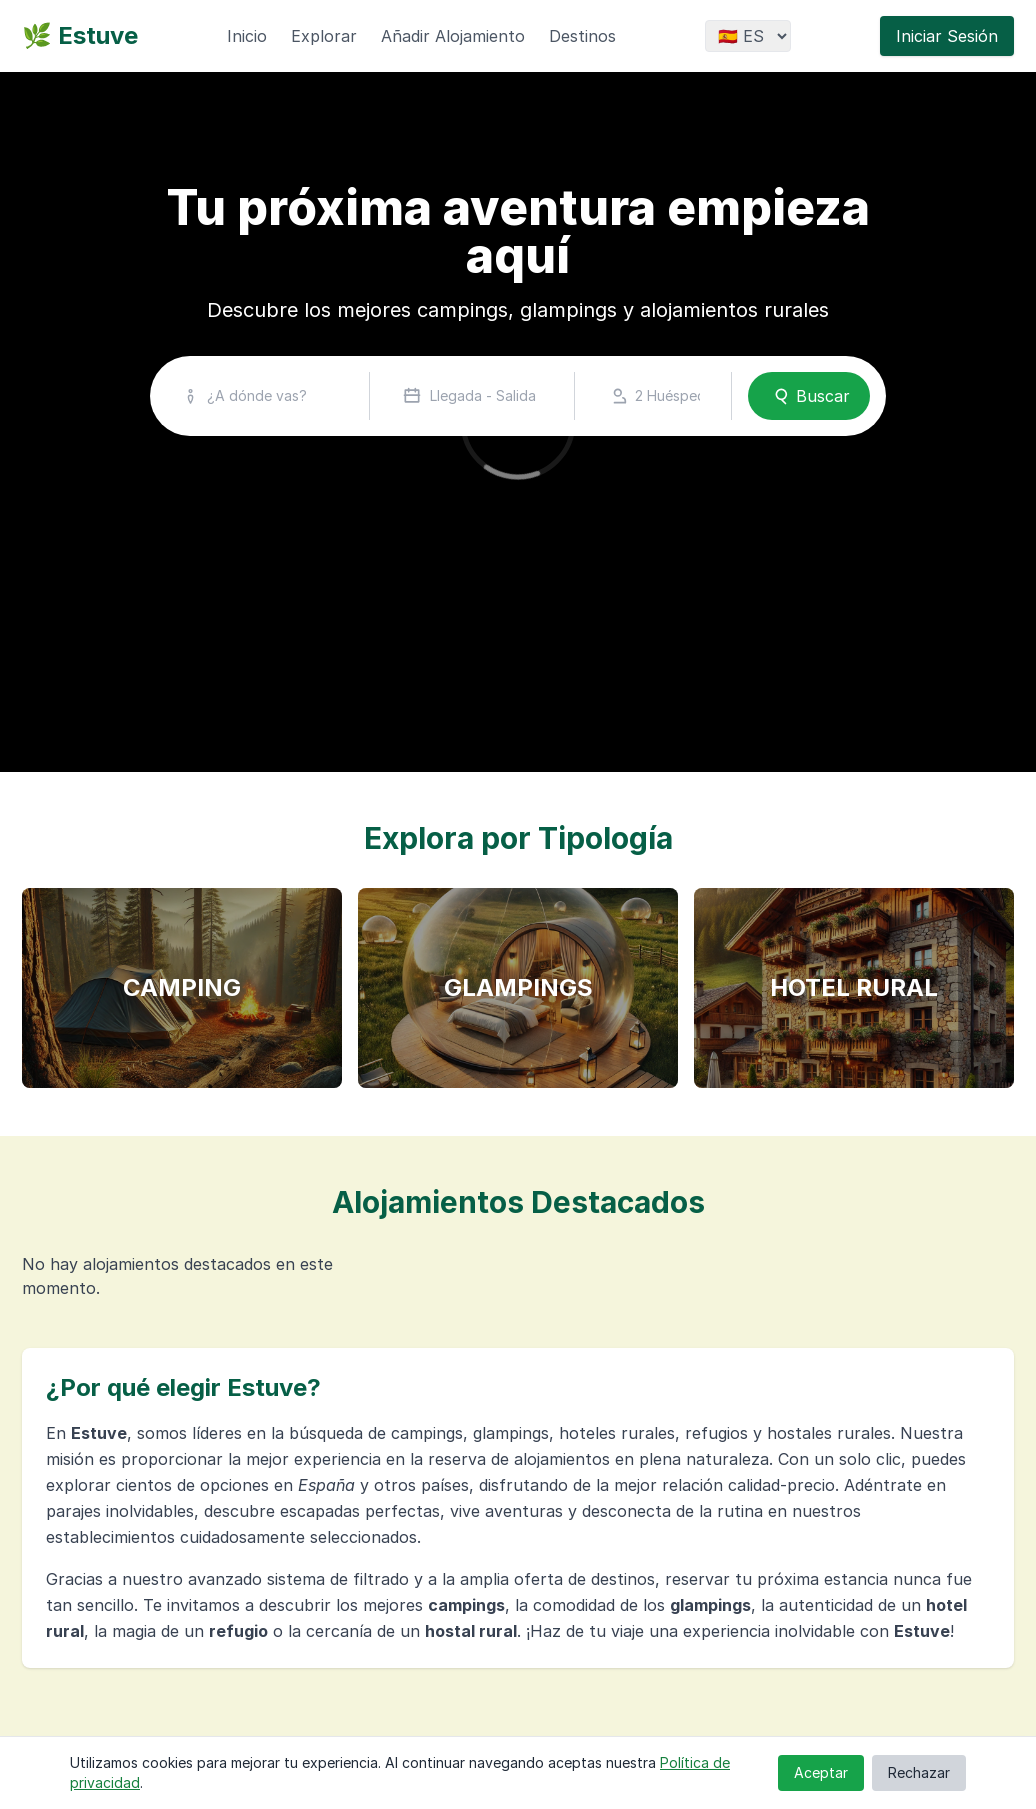 The image size is (1036, 1809). Describe the element at coordinates (453, 36) in the screenshot. I see `Añadir Alojamiento` at that location.